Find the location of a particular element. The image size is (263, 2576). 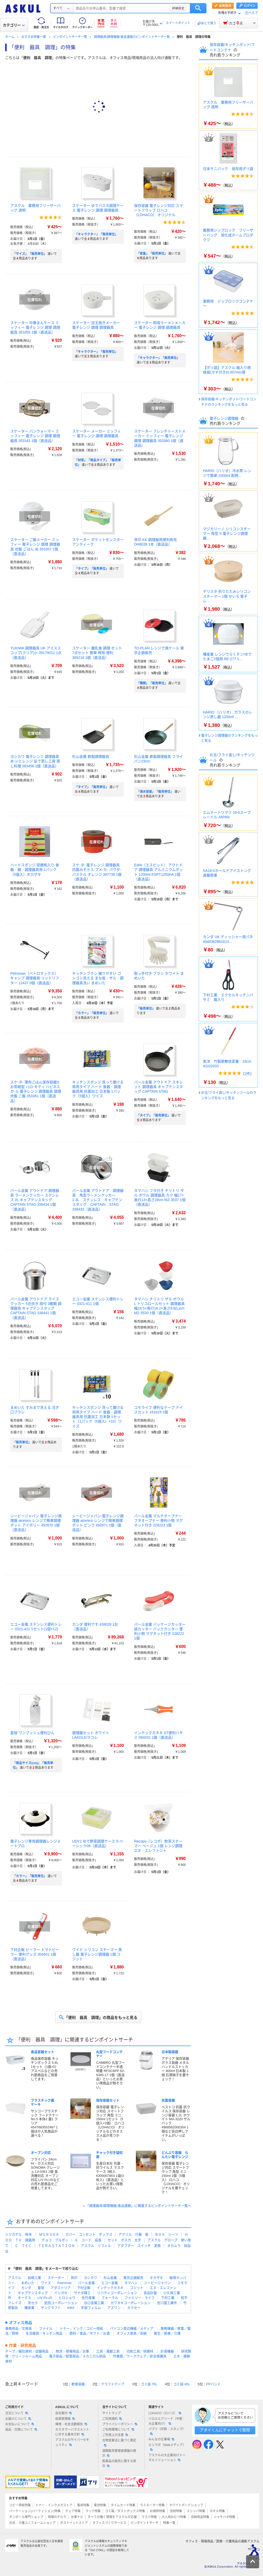

貝印 is located at coordinates (74, 2278).